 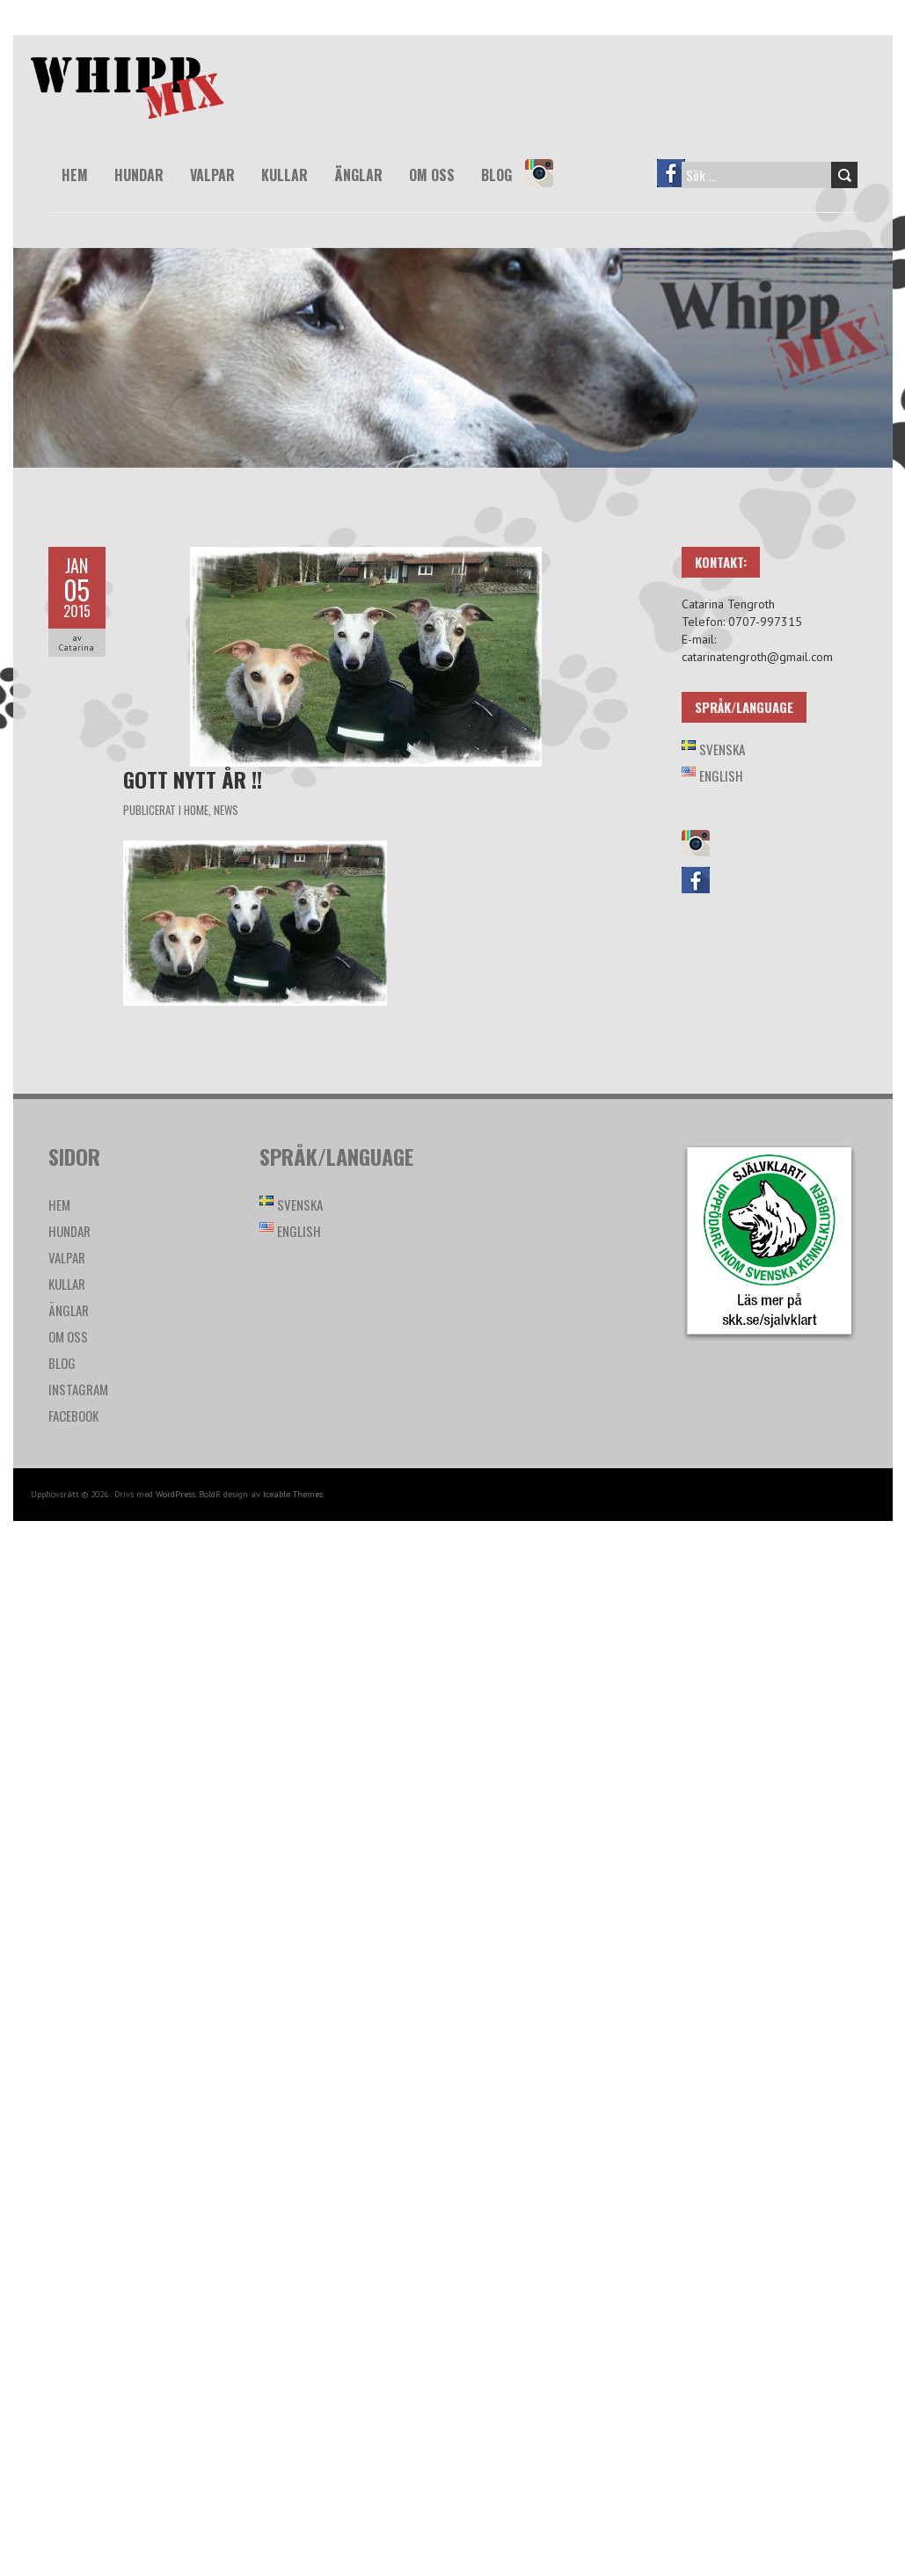 I want to click on Home, so click(x=196, y=810).